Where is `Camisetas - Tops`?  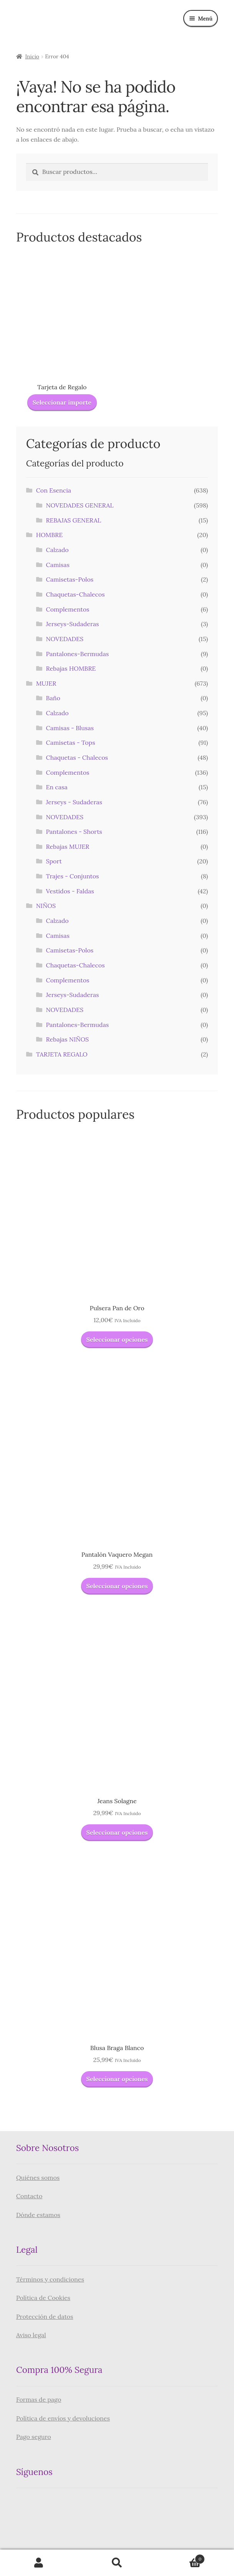 Camisetas - Tops is located at coordinates (70, 742).